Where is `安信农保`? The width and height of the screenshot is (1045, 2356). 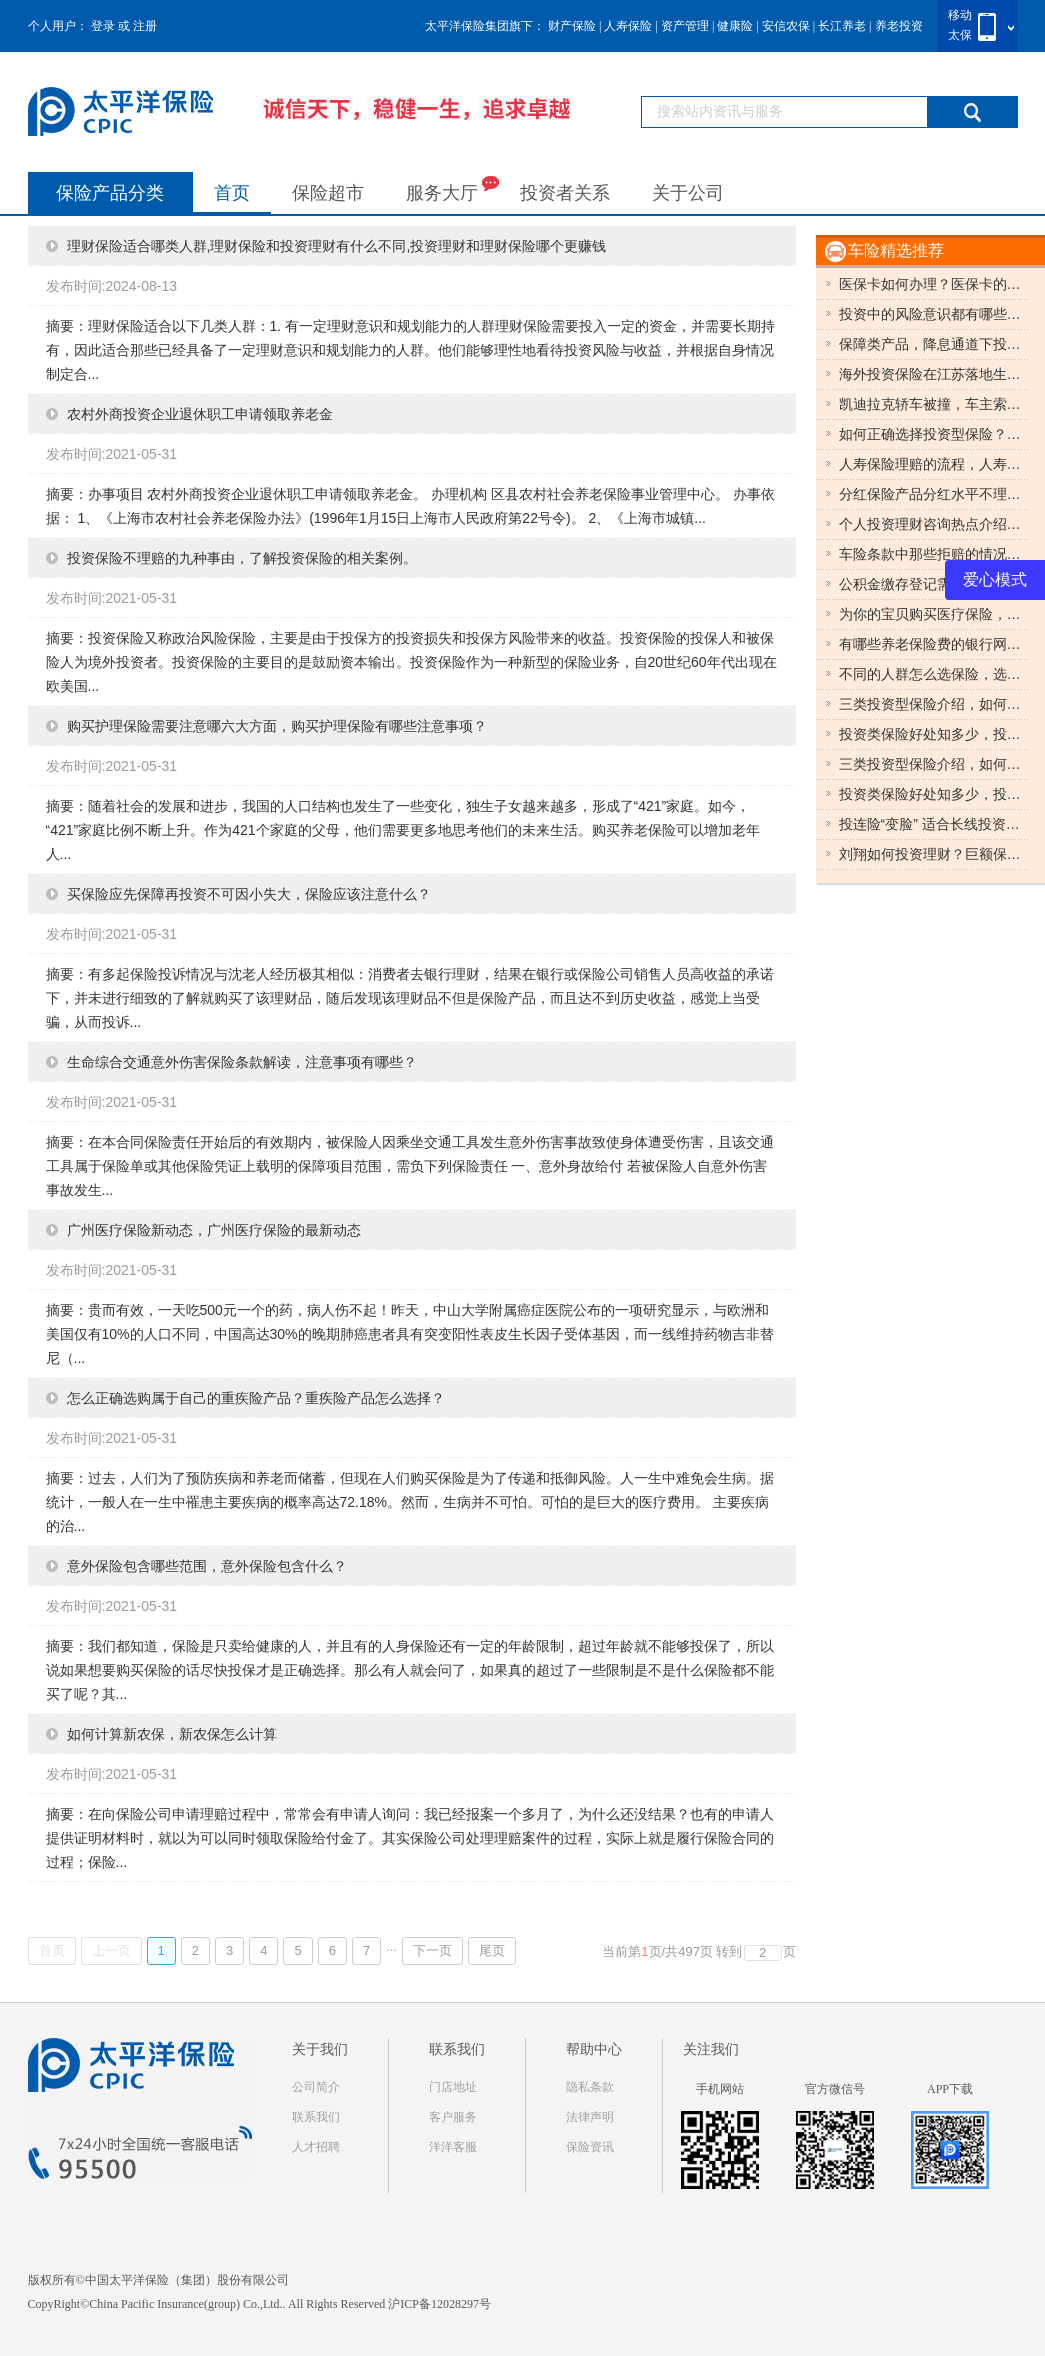
安信农保 is located at coordinates (786, 26).